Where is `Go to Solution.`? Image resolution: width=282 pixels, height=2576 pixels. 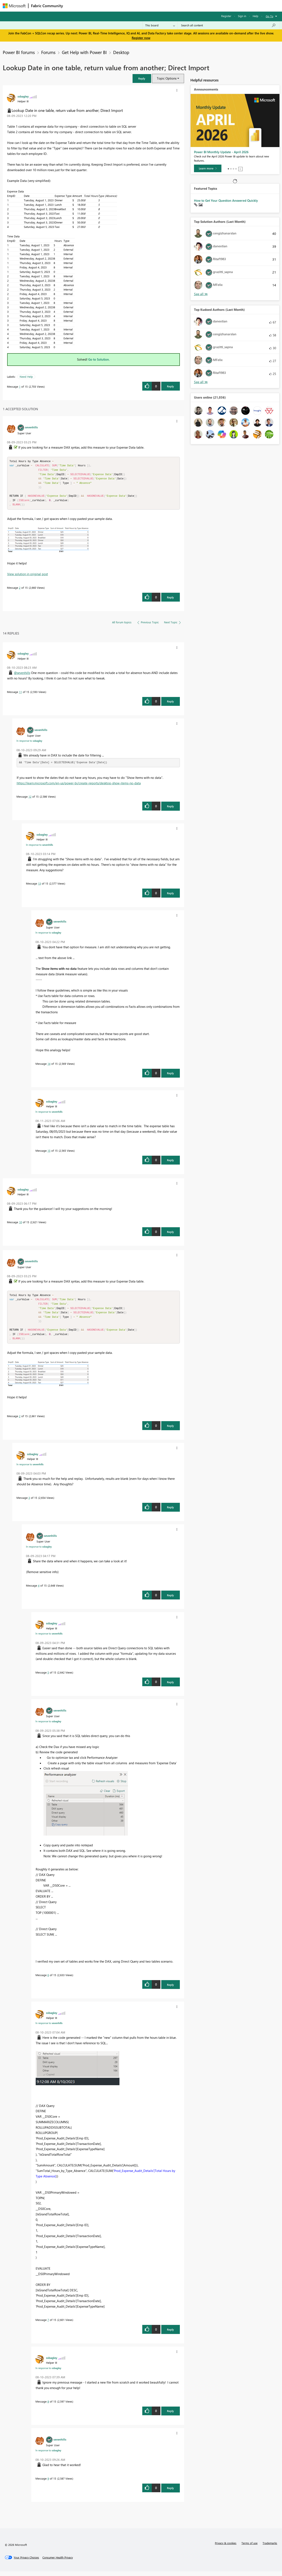 Go to Solution. is located at coordinates (99, 359).